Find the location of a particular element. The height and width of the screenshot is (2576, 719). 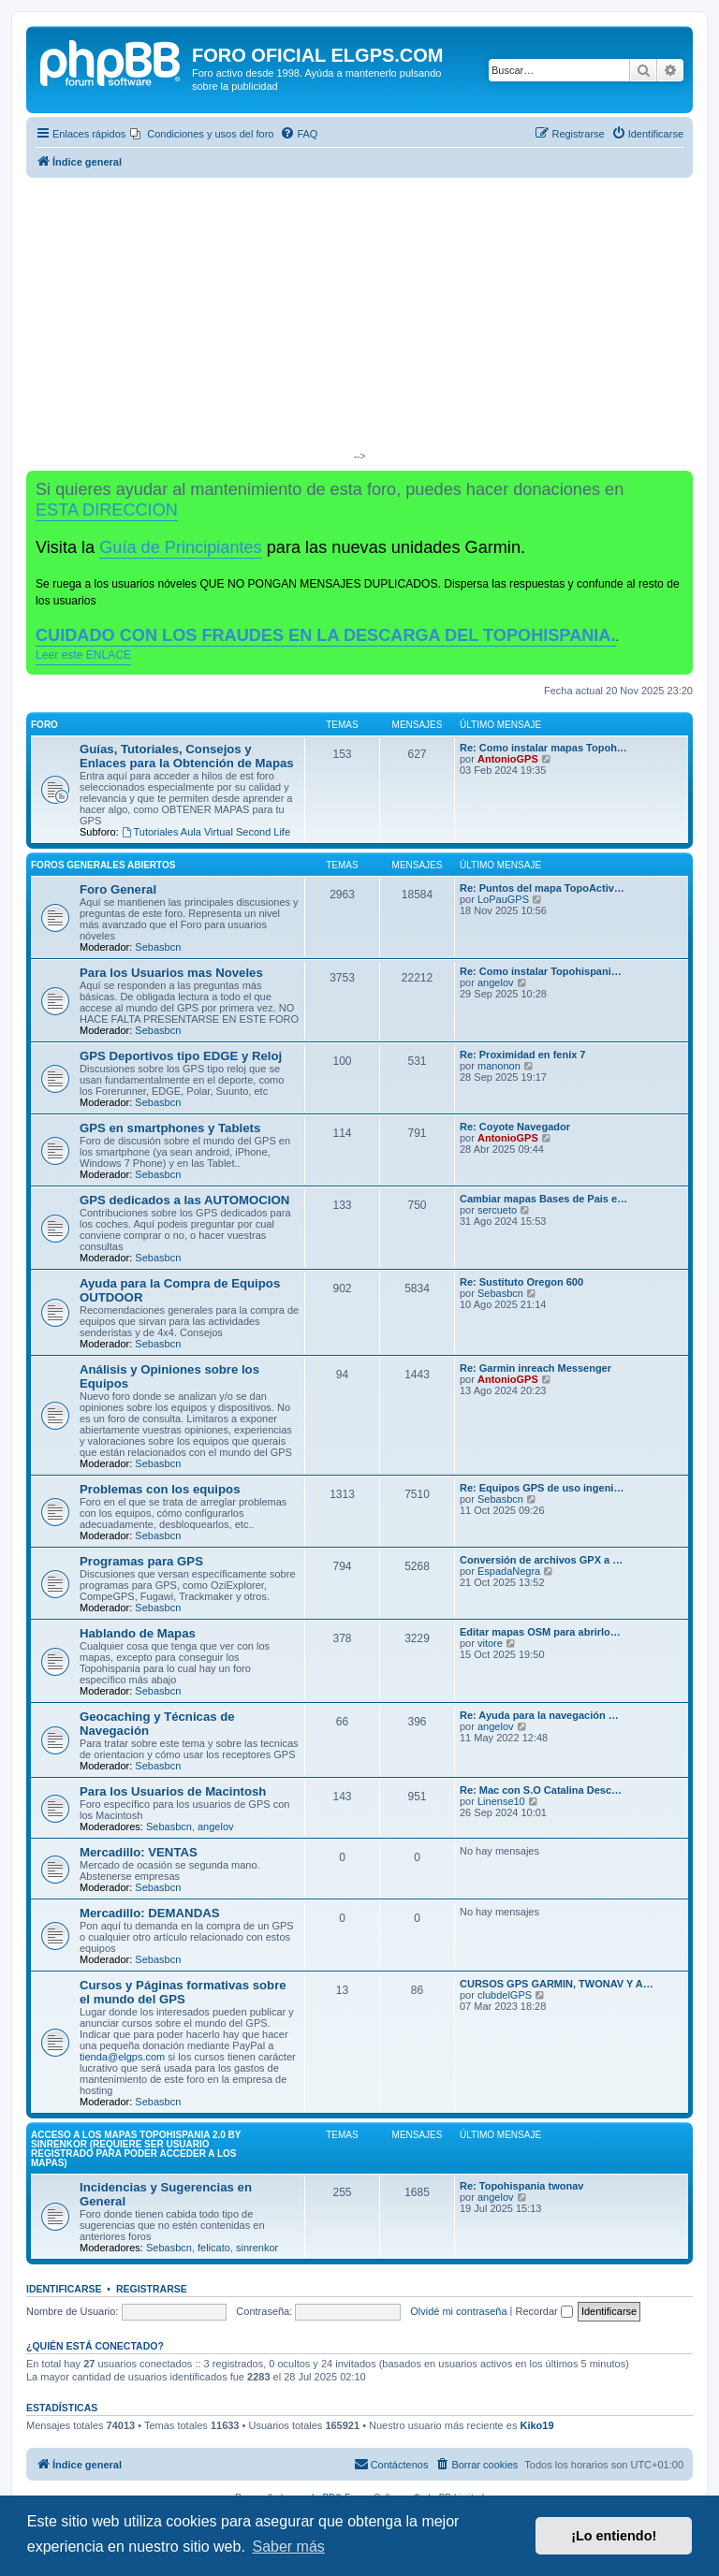

CURSOS GPS GARMIN, TWONAV Y A… is located at coordinates (556, 1983).